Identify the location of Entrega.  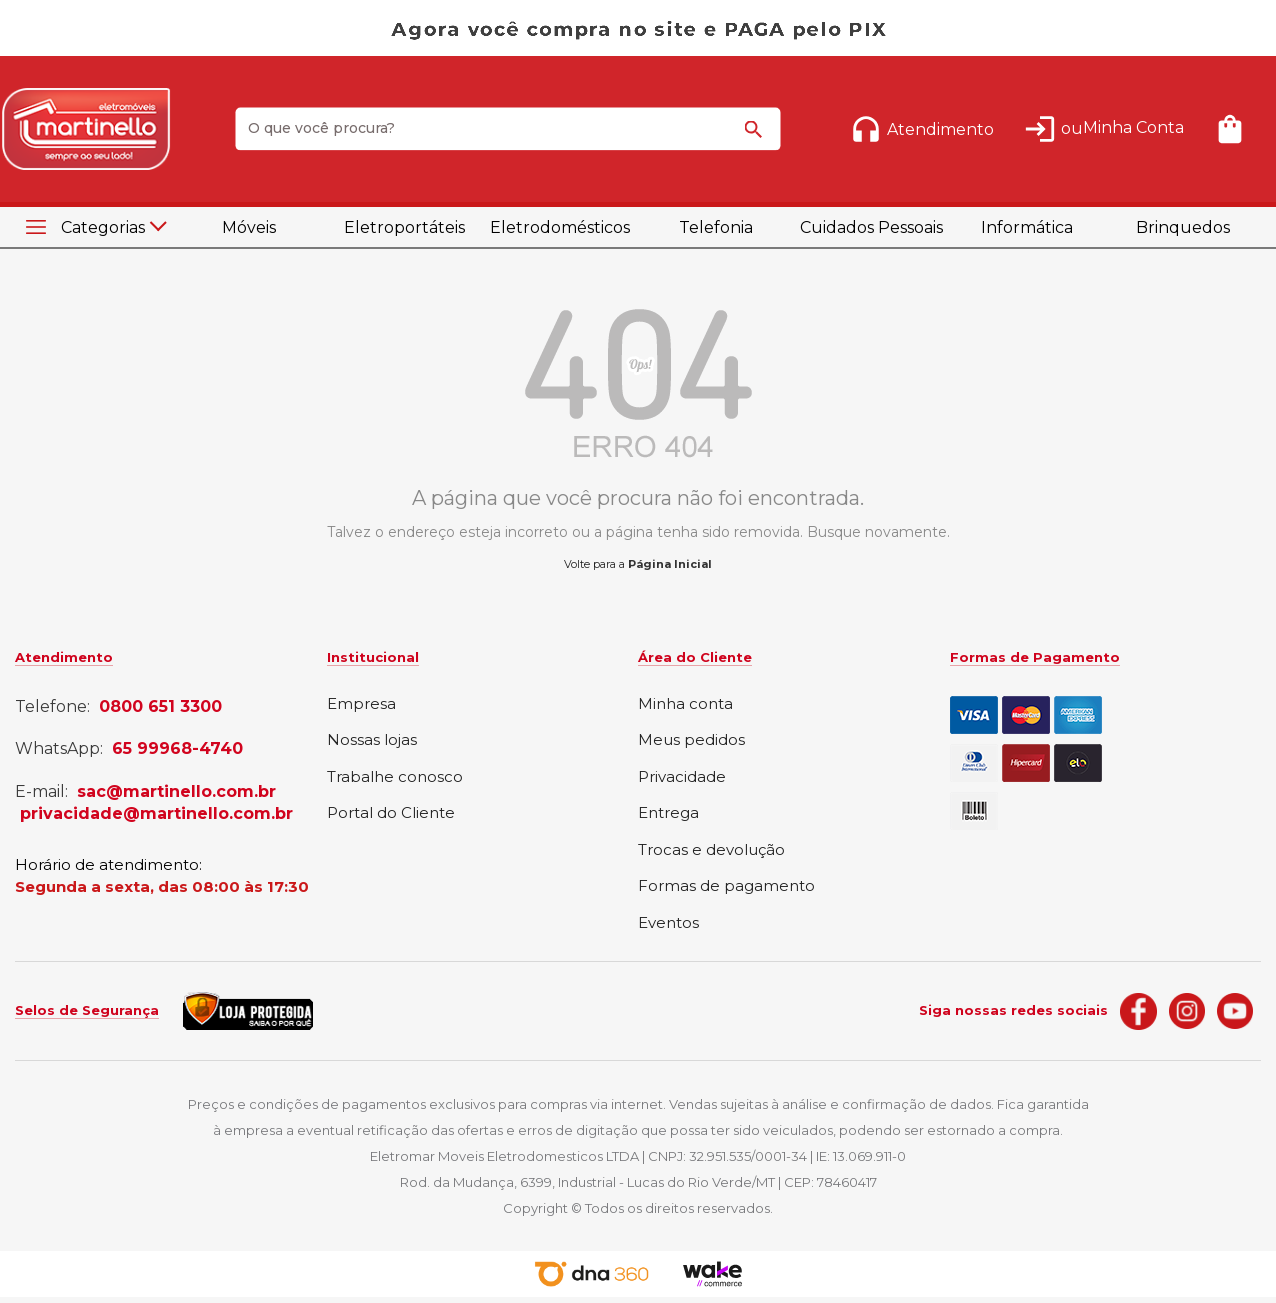
(668, 813).